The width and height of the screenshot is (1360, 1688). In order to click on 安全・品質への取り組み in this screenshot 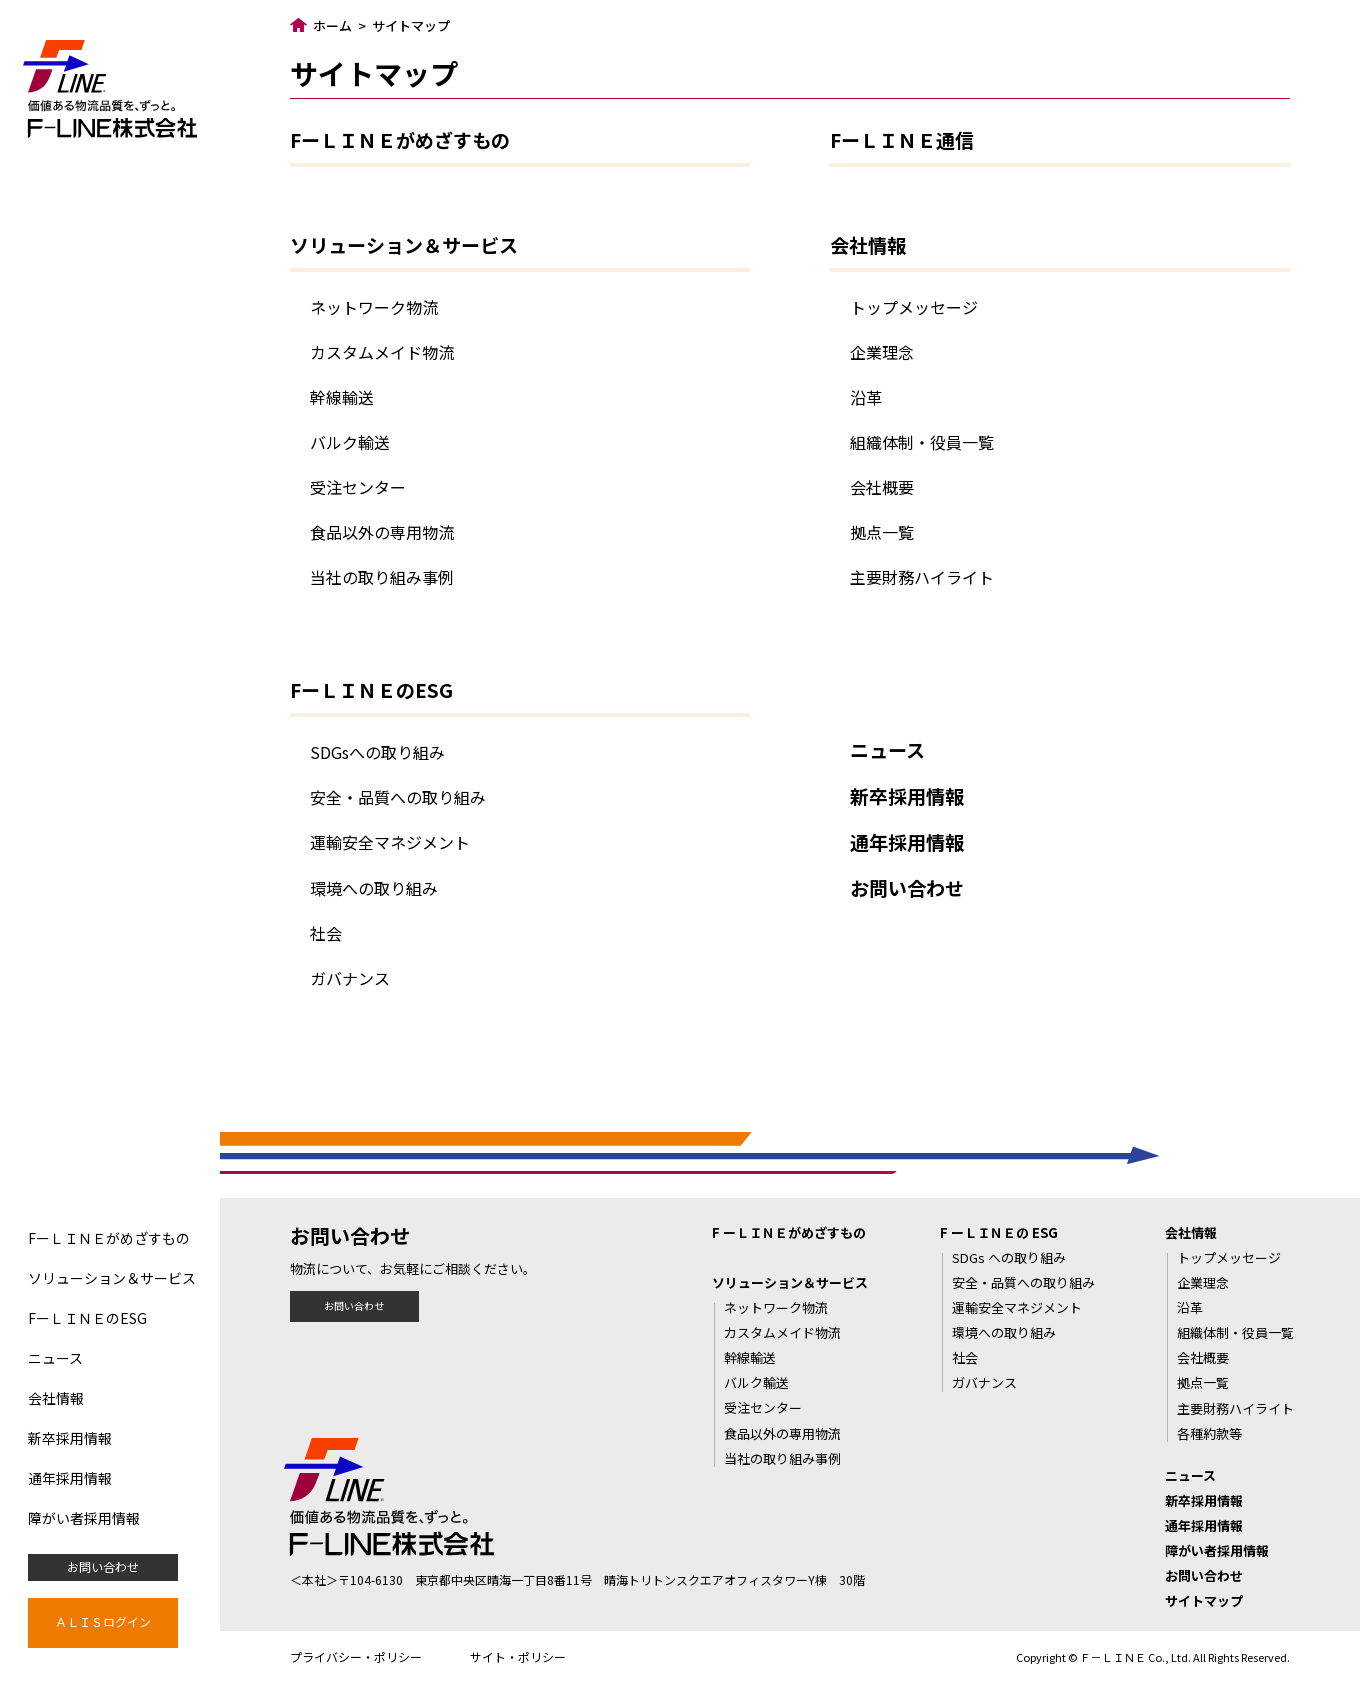, I will do `click(398, 797)`.